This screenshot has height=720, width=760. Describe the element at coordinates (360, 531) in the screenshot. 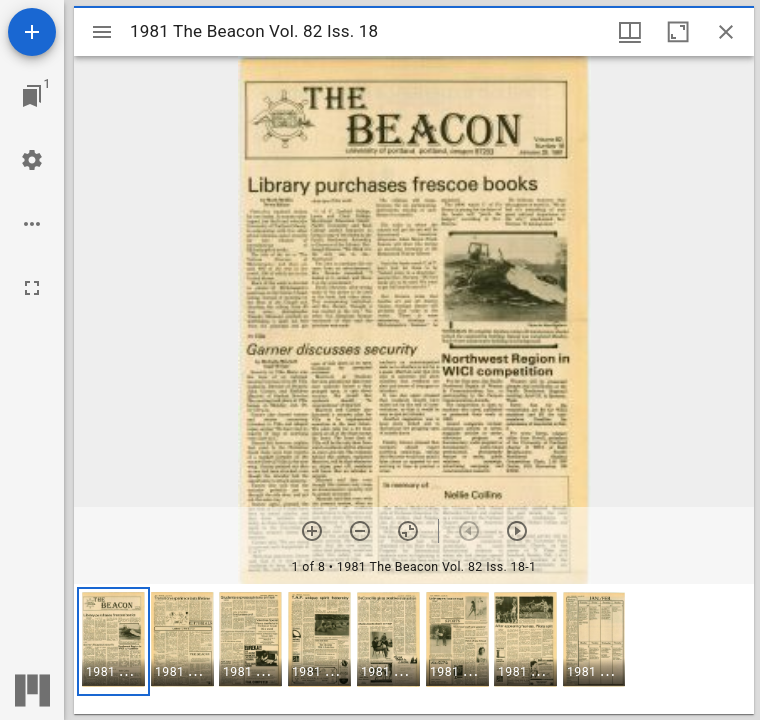

I see `[Zoom out]` at that location.